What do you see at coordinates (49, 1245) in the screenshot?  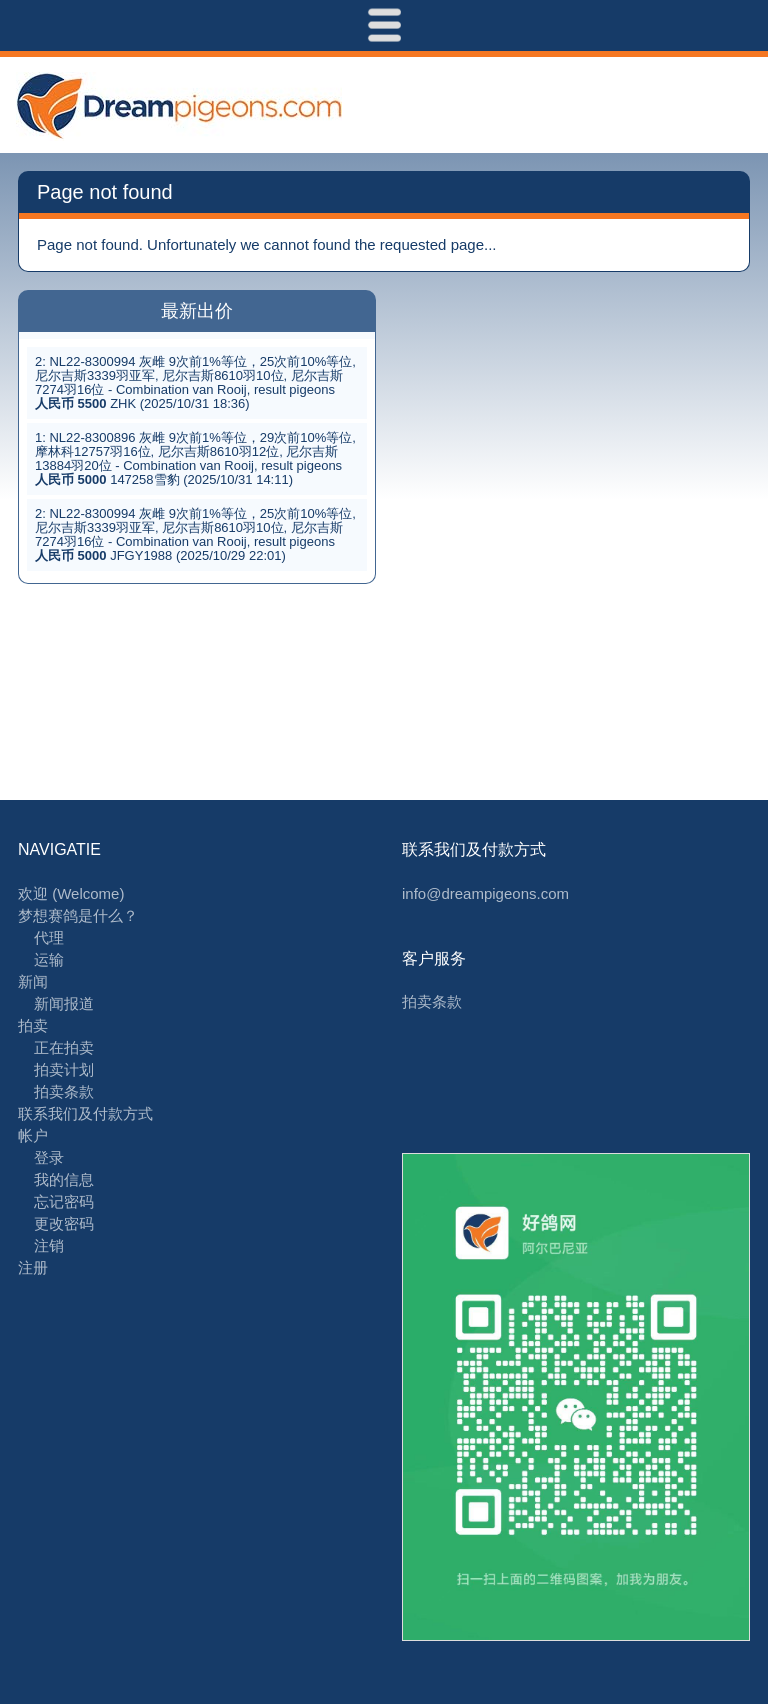 I see `注销` at bounding box center [49, 1245].